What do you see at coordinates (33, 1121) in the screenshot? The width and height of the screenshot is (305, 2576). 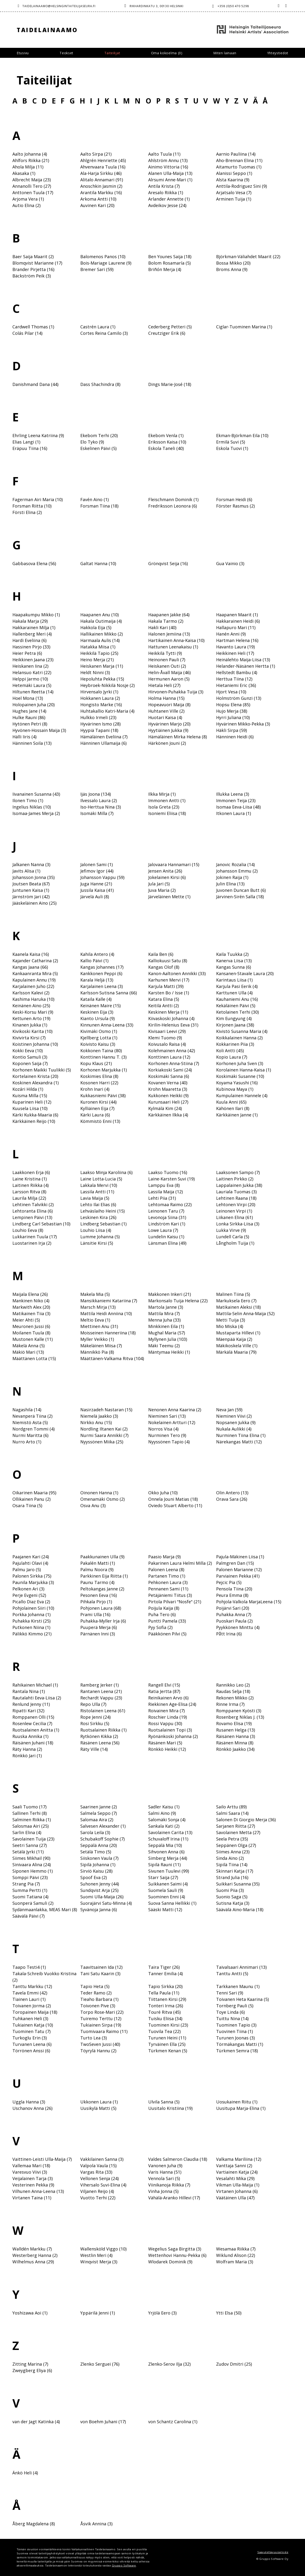 I see `Kärkkäinen Reijo (10)` at bounding box center [33, 1121].